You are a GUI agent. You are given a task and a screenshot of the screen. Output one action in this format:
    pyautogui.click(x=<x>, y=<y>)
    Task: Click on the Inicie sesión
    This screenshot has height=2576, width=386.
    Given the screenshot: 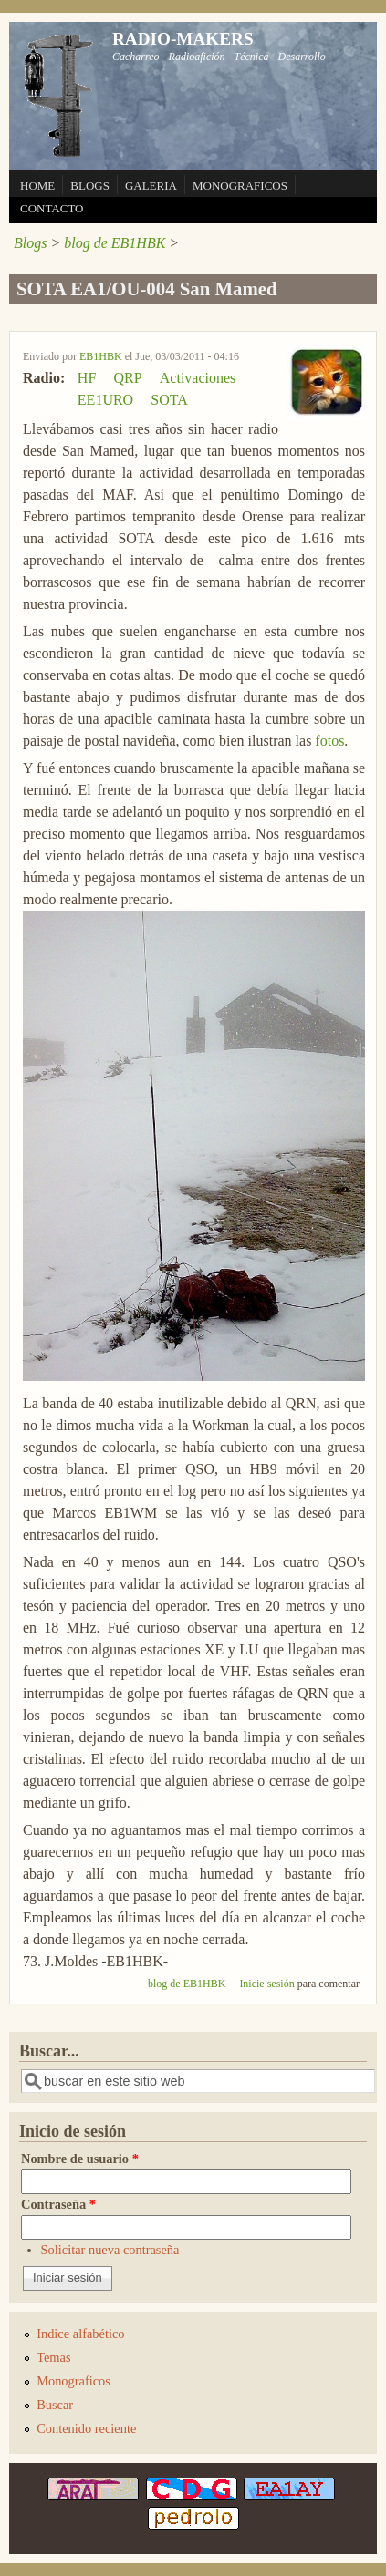 What is the action you would take?
    pyautogui.click(x=266, y=1983)
    